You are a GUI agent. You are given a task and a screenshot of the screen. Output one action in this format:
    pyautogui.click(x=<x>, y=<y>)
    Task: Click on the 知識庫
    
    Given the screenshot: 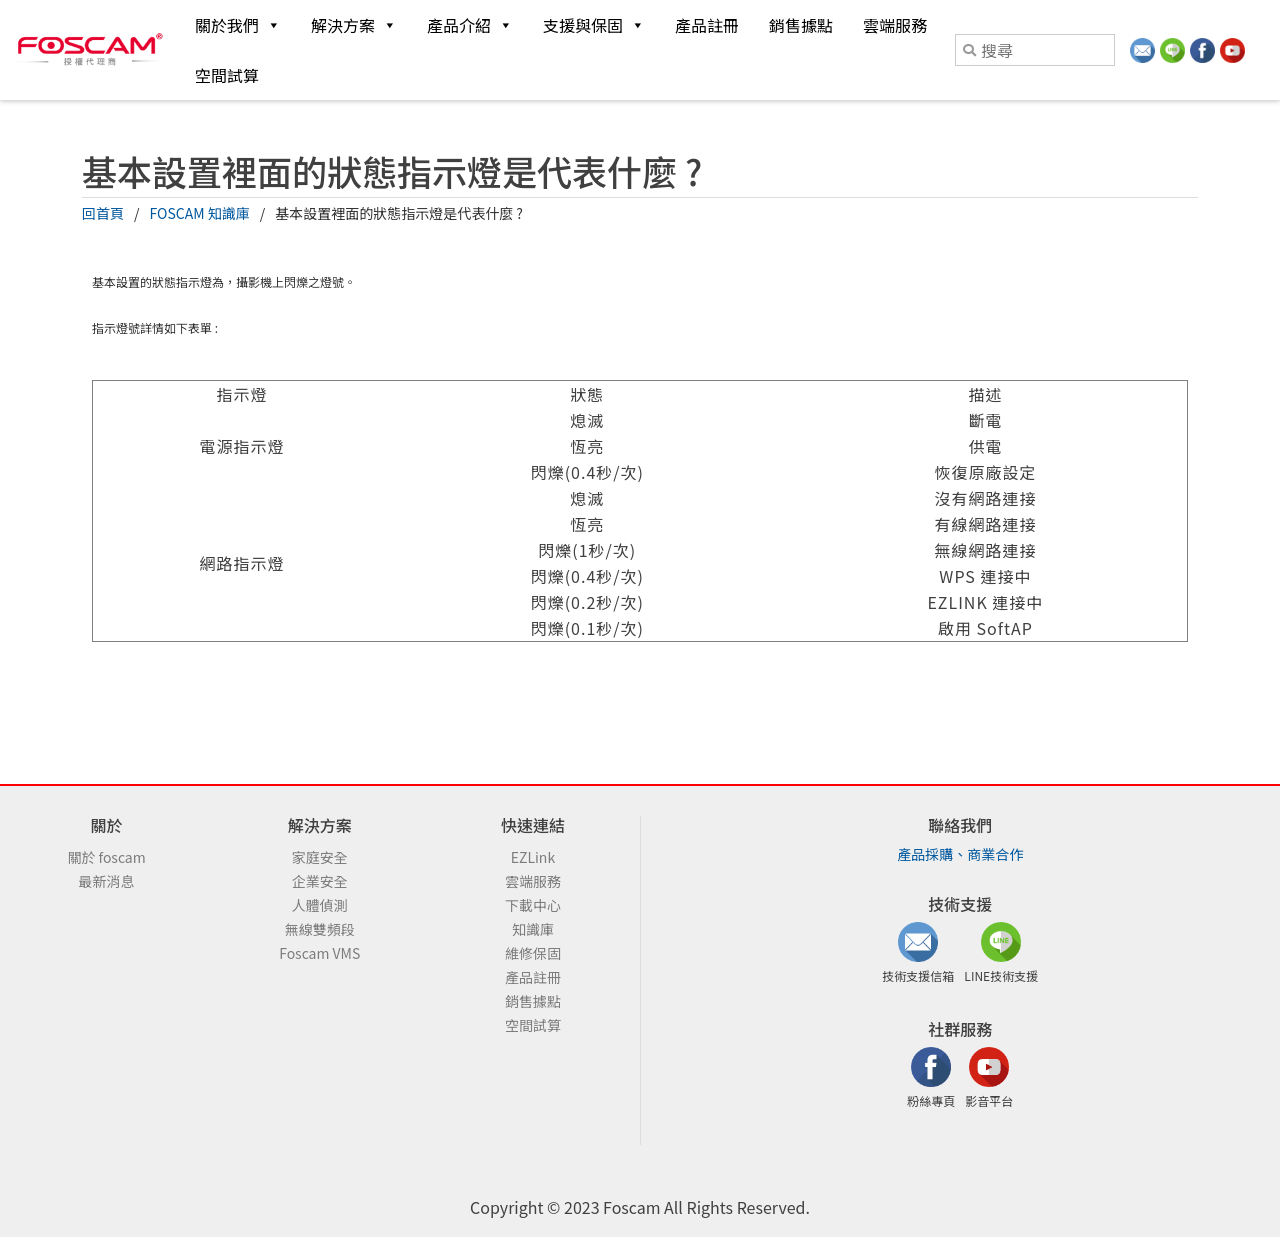 What is the action you would take?
    pyautogui.click(x=533, y=929)
    